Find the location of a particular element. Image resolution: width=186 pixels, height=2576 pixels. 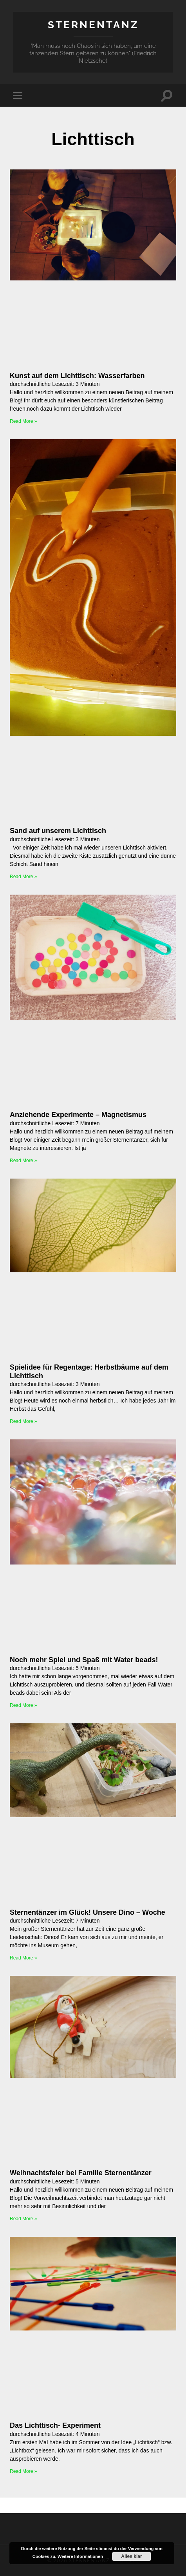

Read More » [Mehr über Sand auf unserem Lichttisch] is located at coordinates (23, 876).